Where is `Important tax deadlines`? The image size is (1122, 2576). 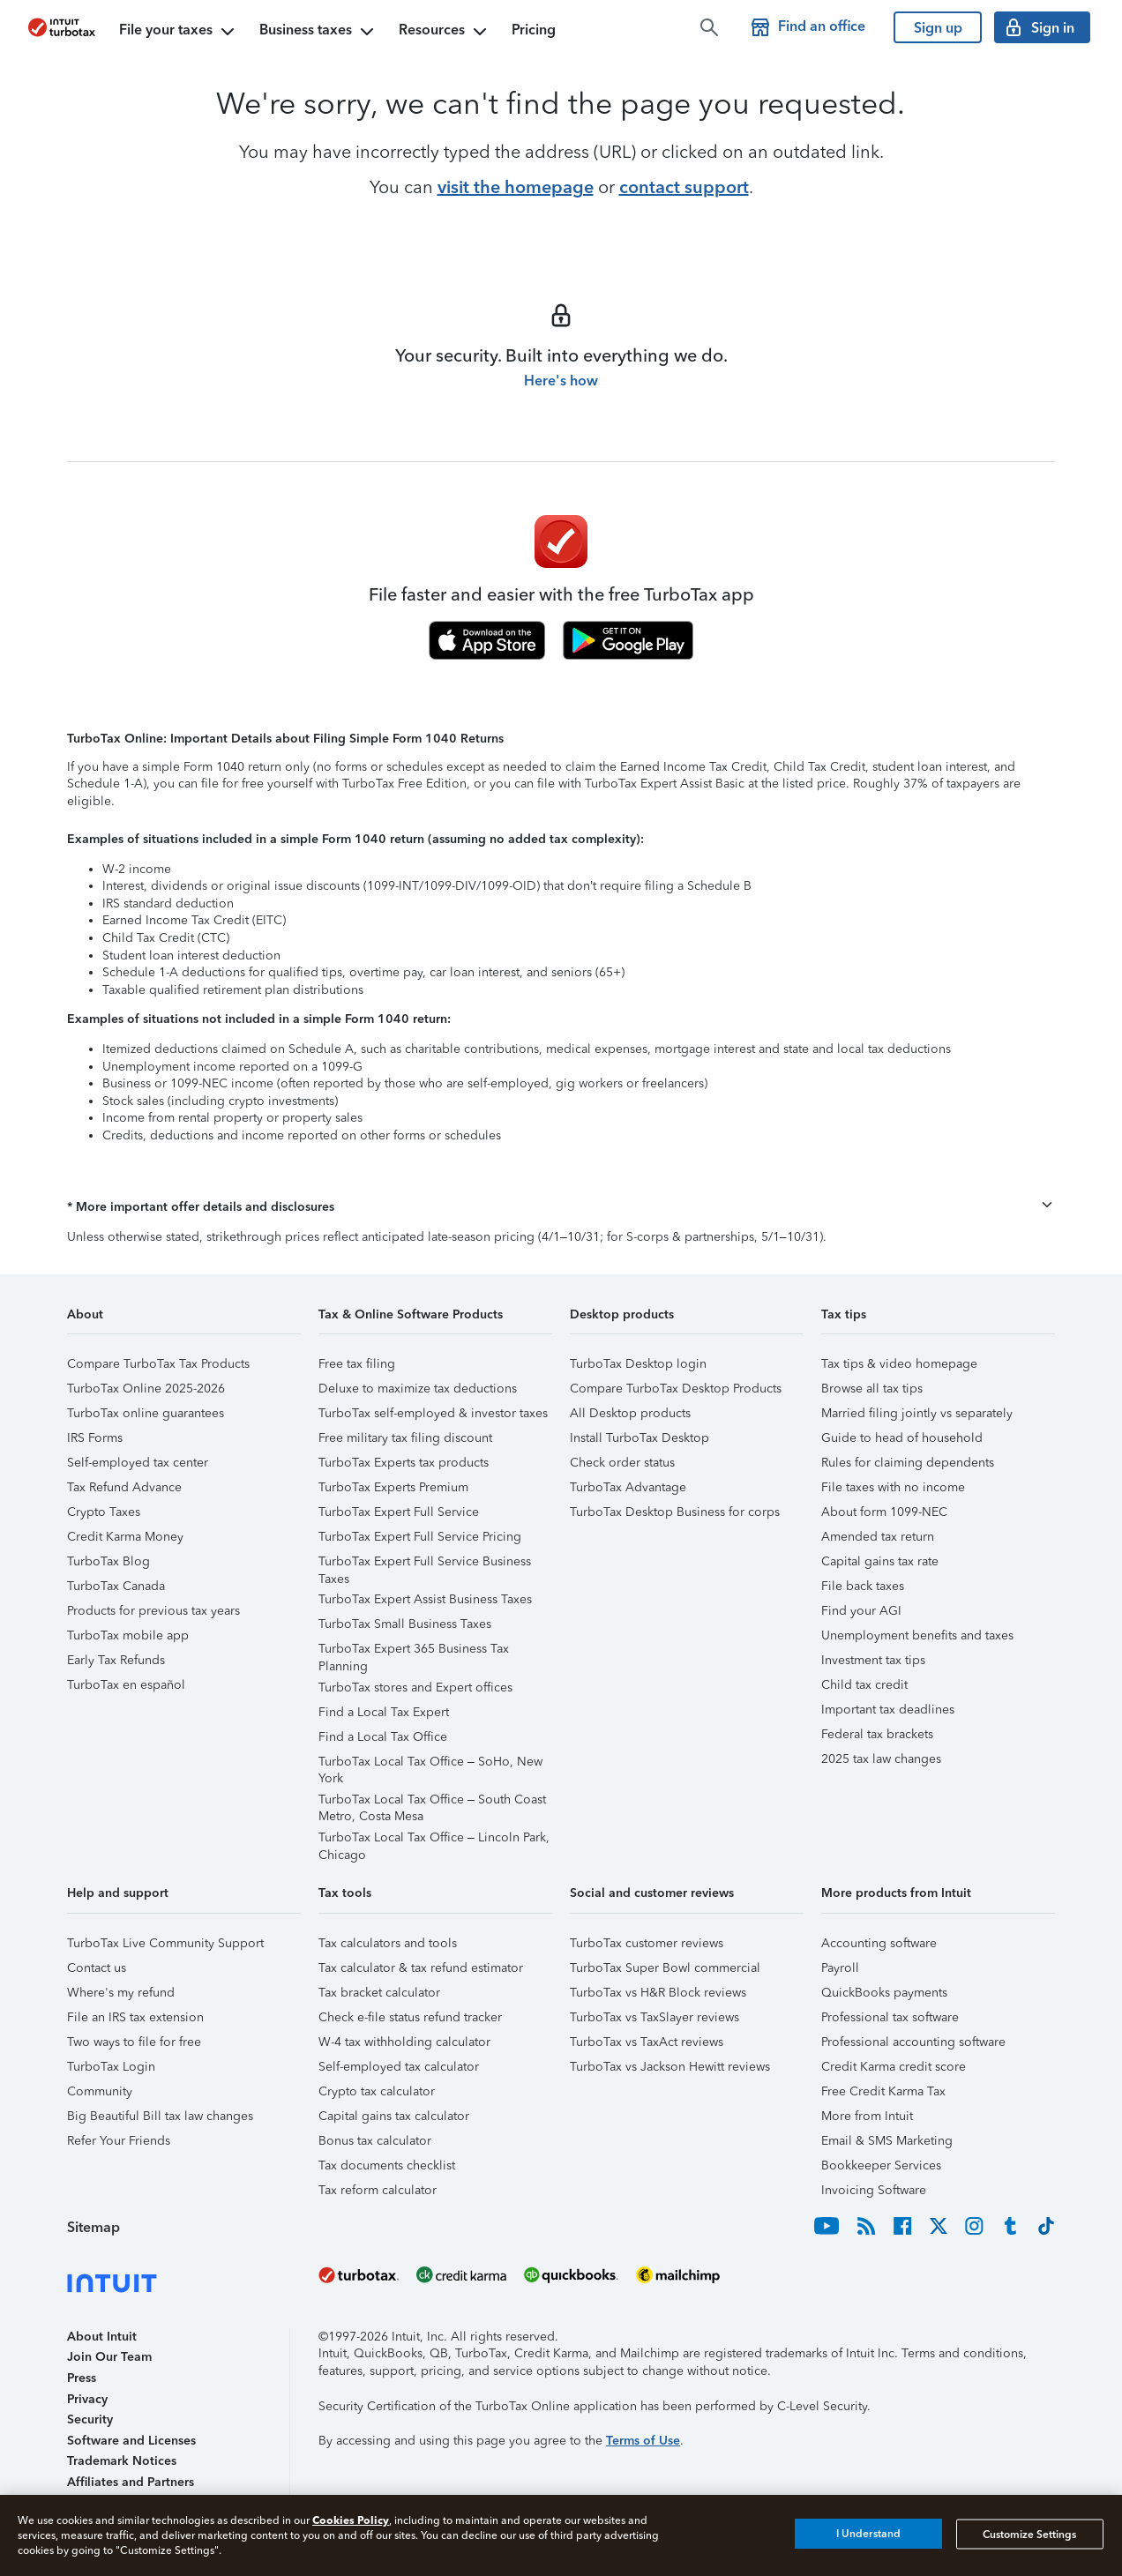 Important tax deadlines is located at coordinates (887, 1709).